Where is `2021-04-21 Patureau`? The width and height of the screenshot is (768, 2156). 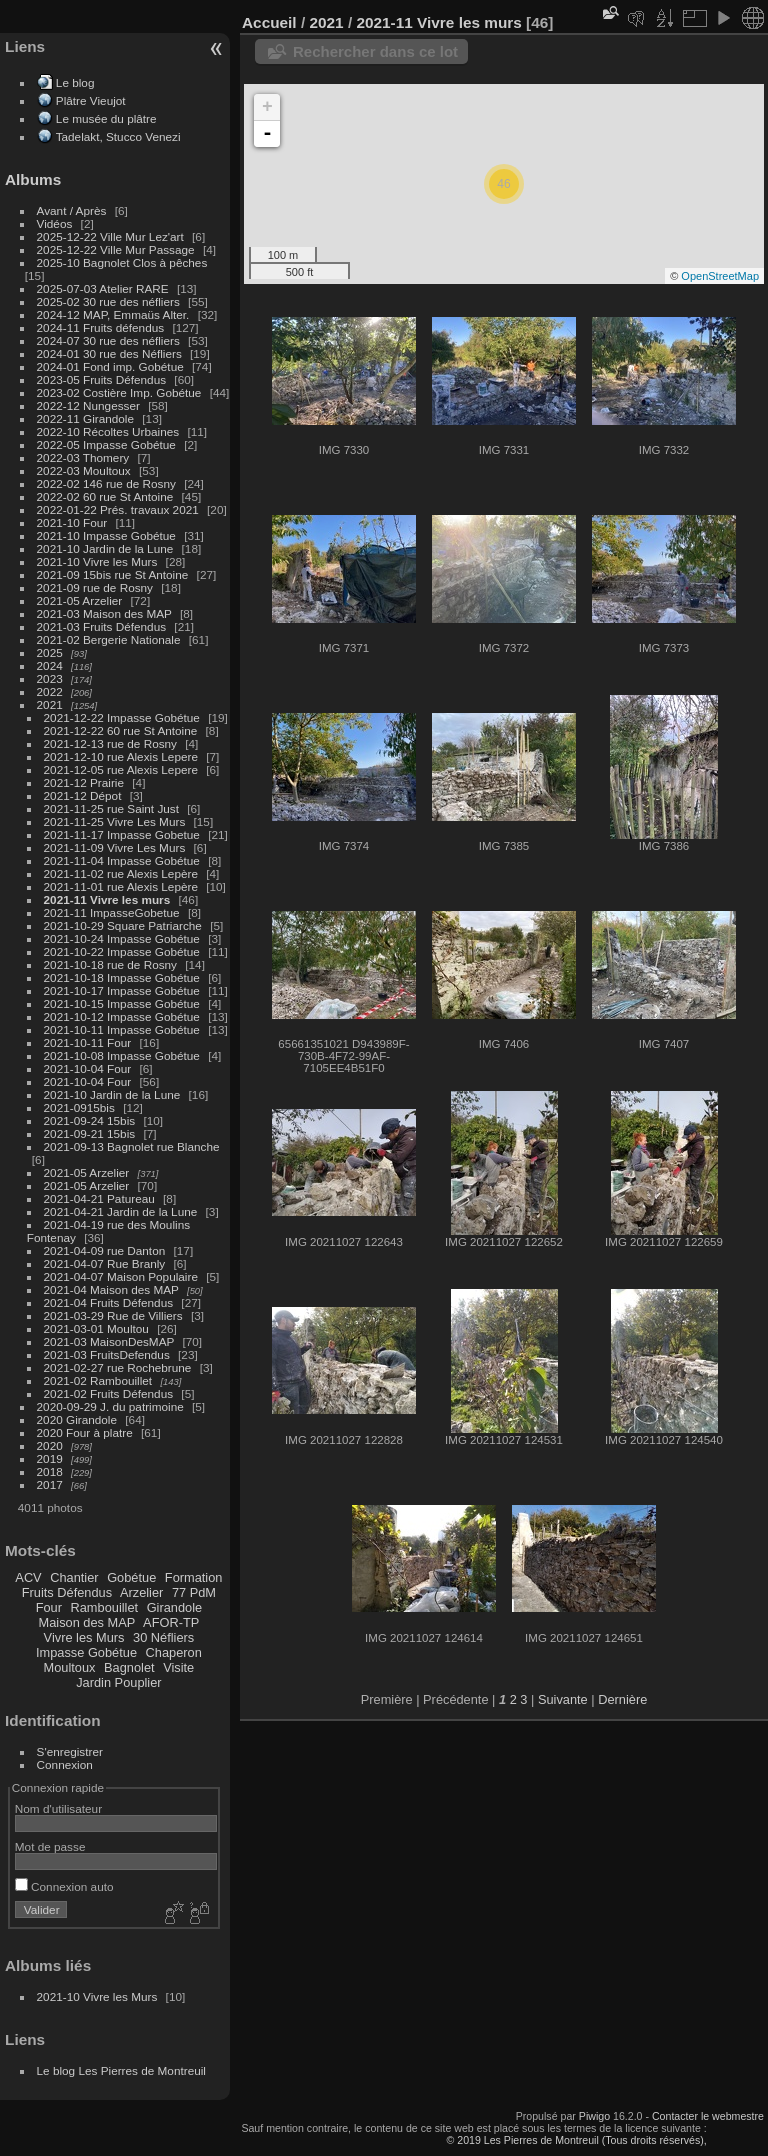
2021-04-21 Patureau is located at coordinates (99, 1198).